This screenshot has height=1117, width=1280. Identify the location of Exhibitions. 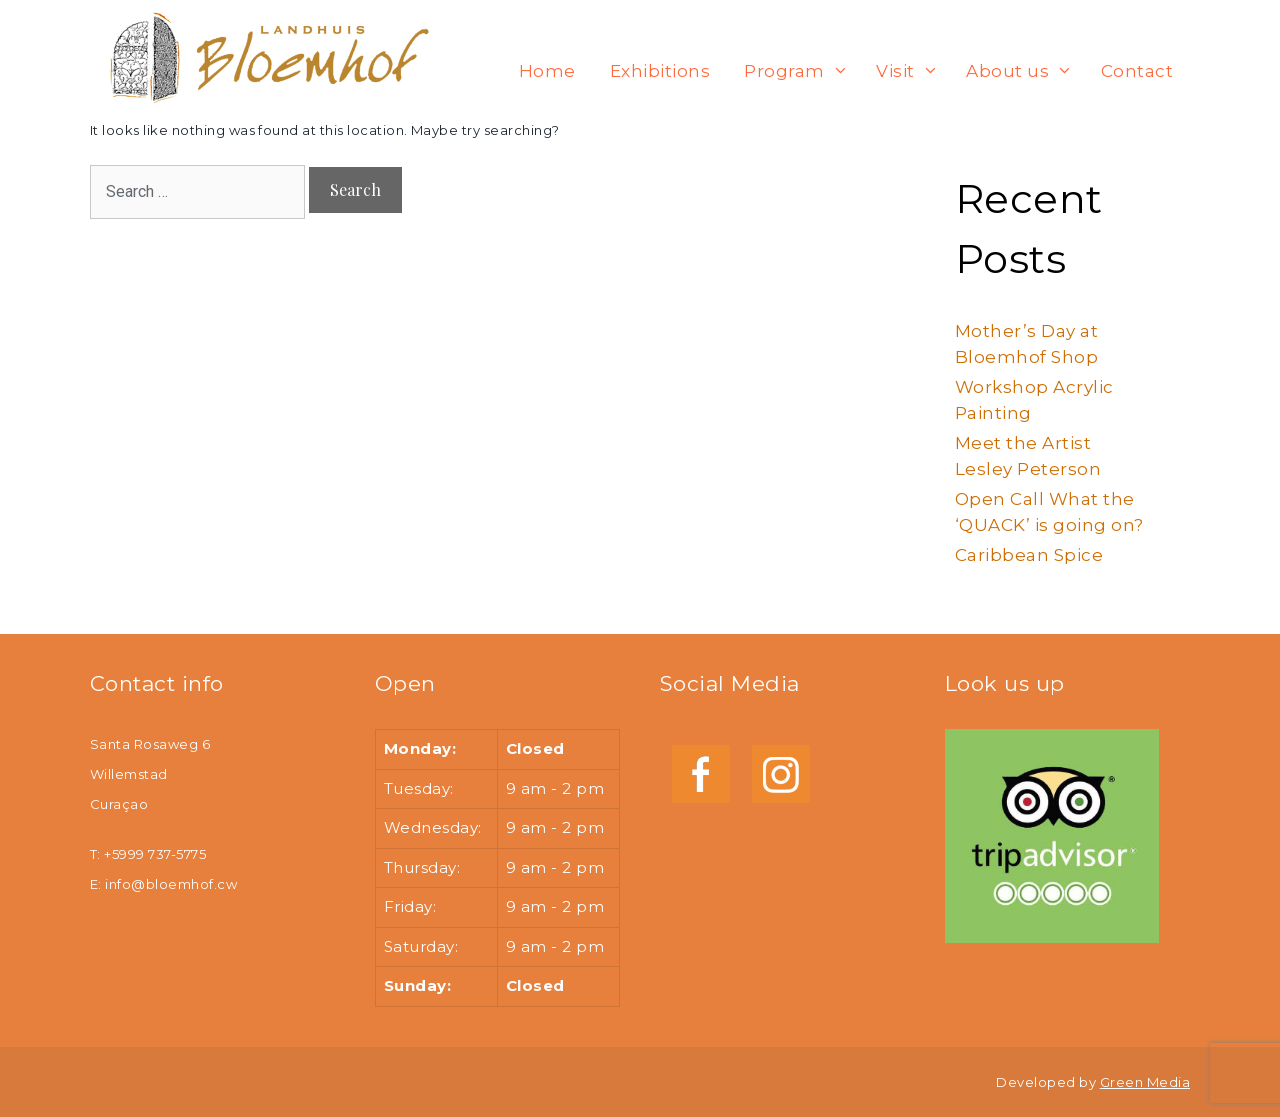
(660, 71).